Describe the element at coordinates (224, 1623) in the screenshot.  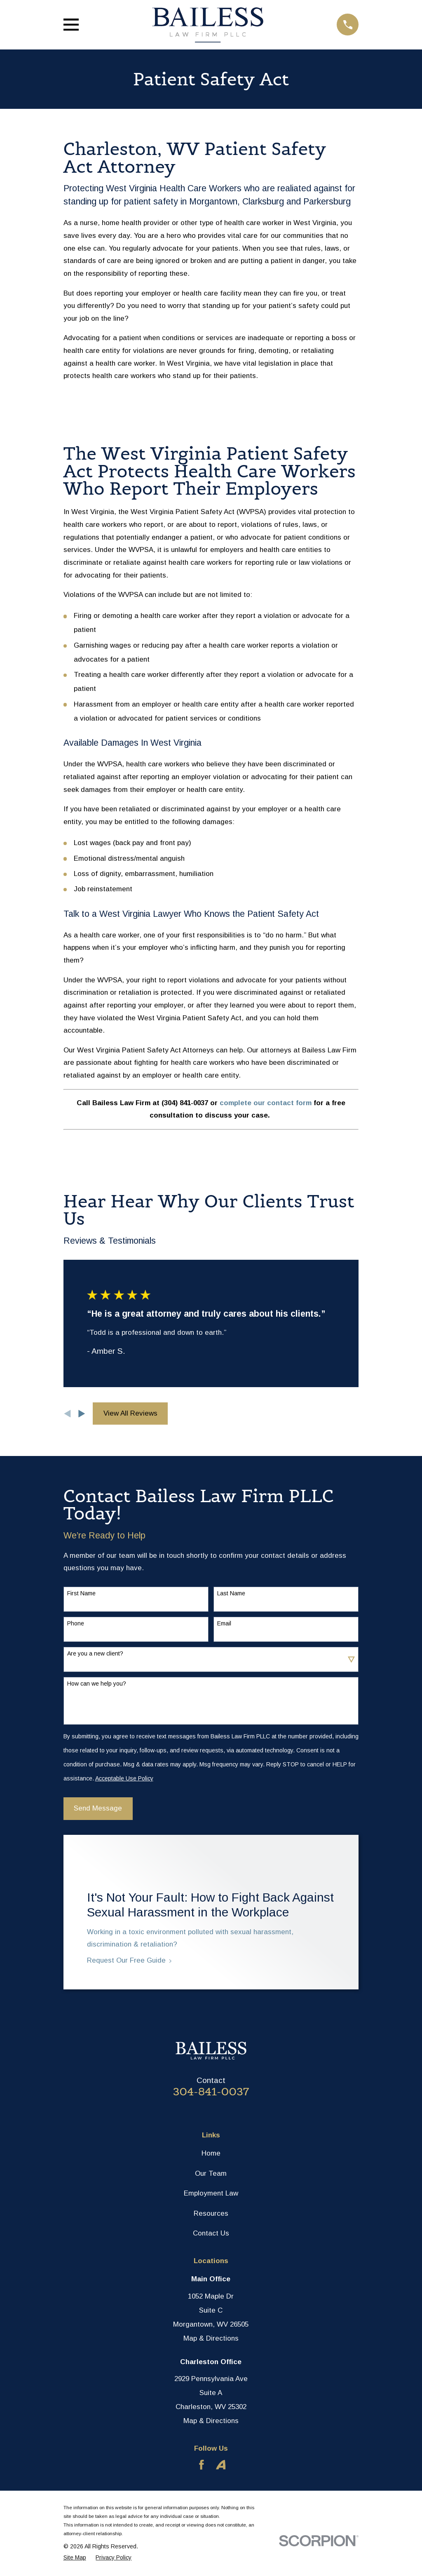
I see `Email` at that location.